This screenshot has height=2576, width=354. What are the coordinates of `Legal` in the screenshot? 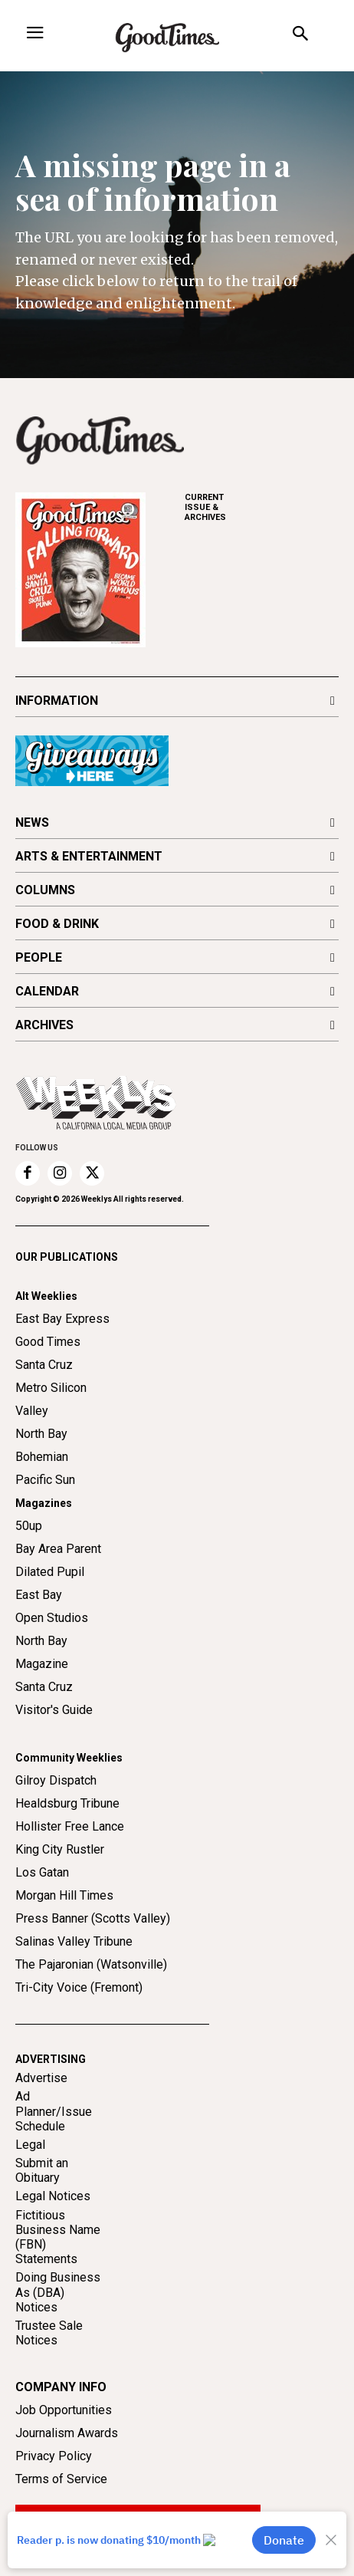 It's located at (30, 2144).